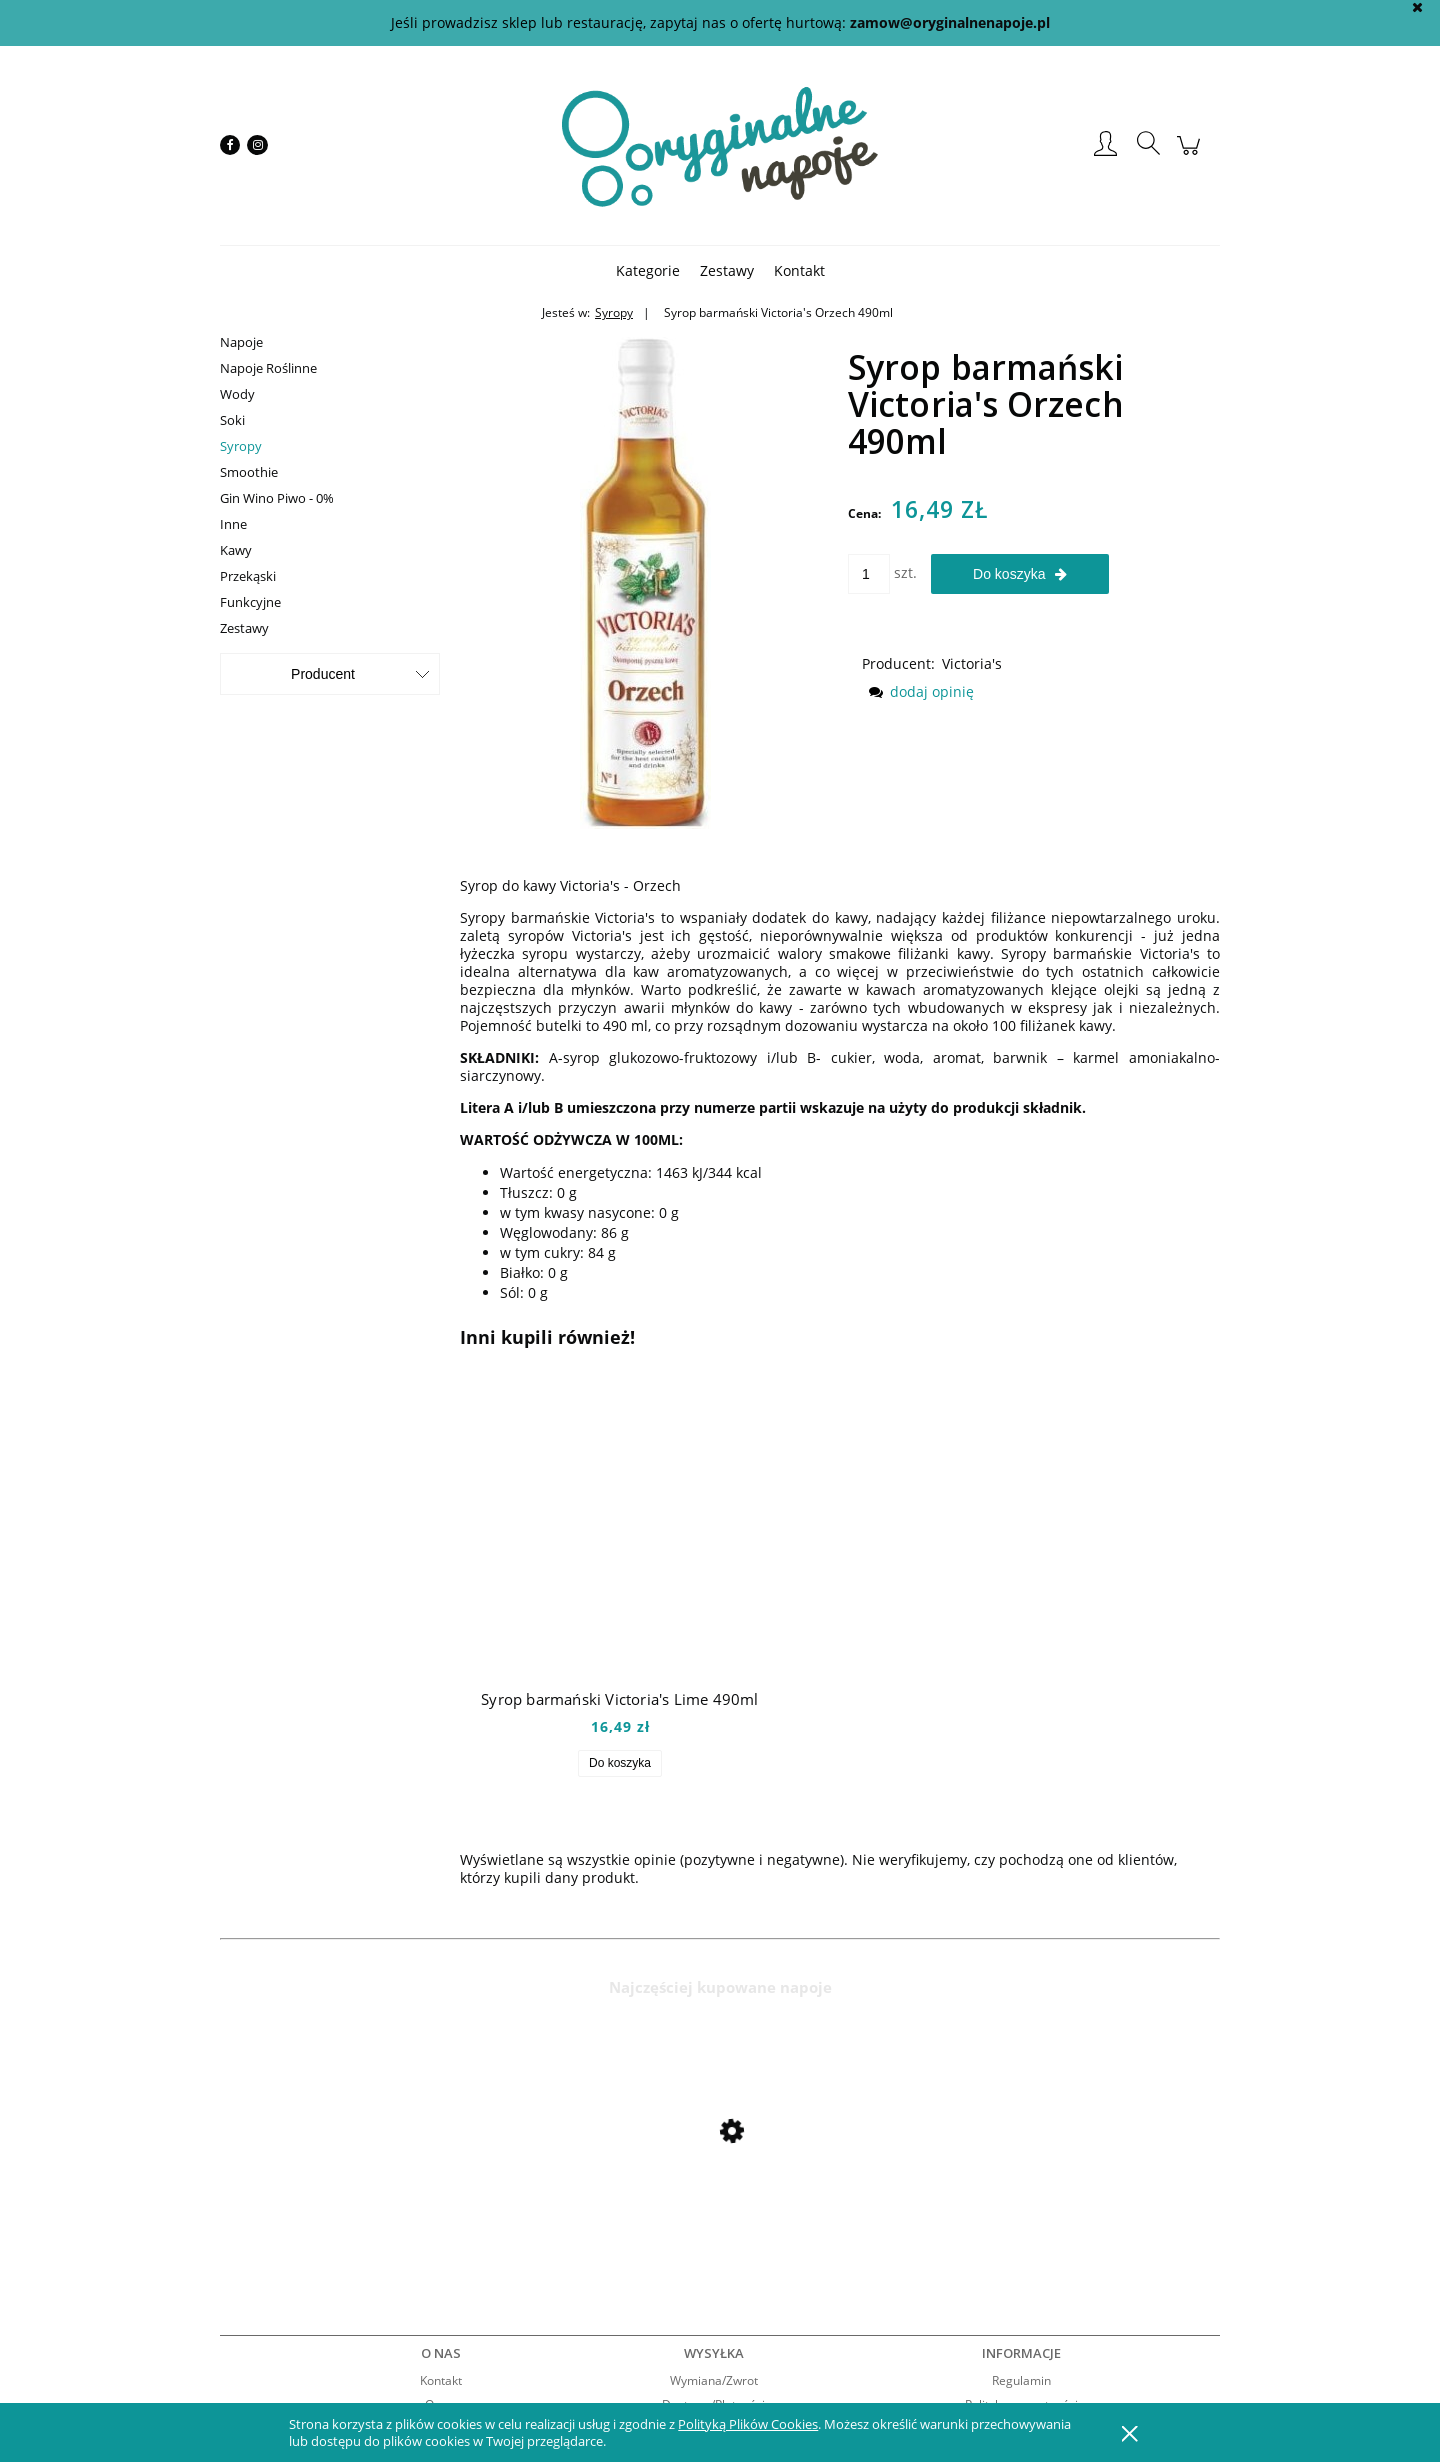 The image size is (1440, 2462). What do you see at coordinates (380, 2185) in the screenshot?
I see `[Przejdź do produktu Mio Mio Orange 0,5l]` at bounding box center [380, 2185].